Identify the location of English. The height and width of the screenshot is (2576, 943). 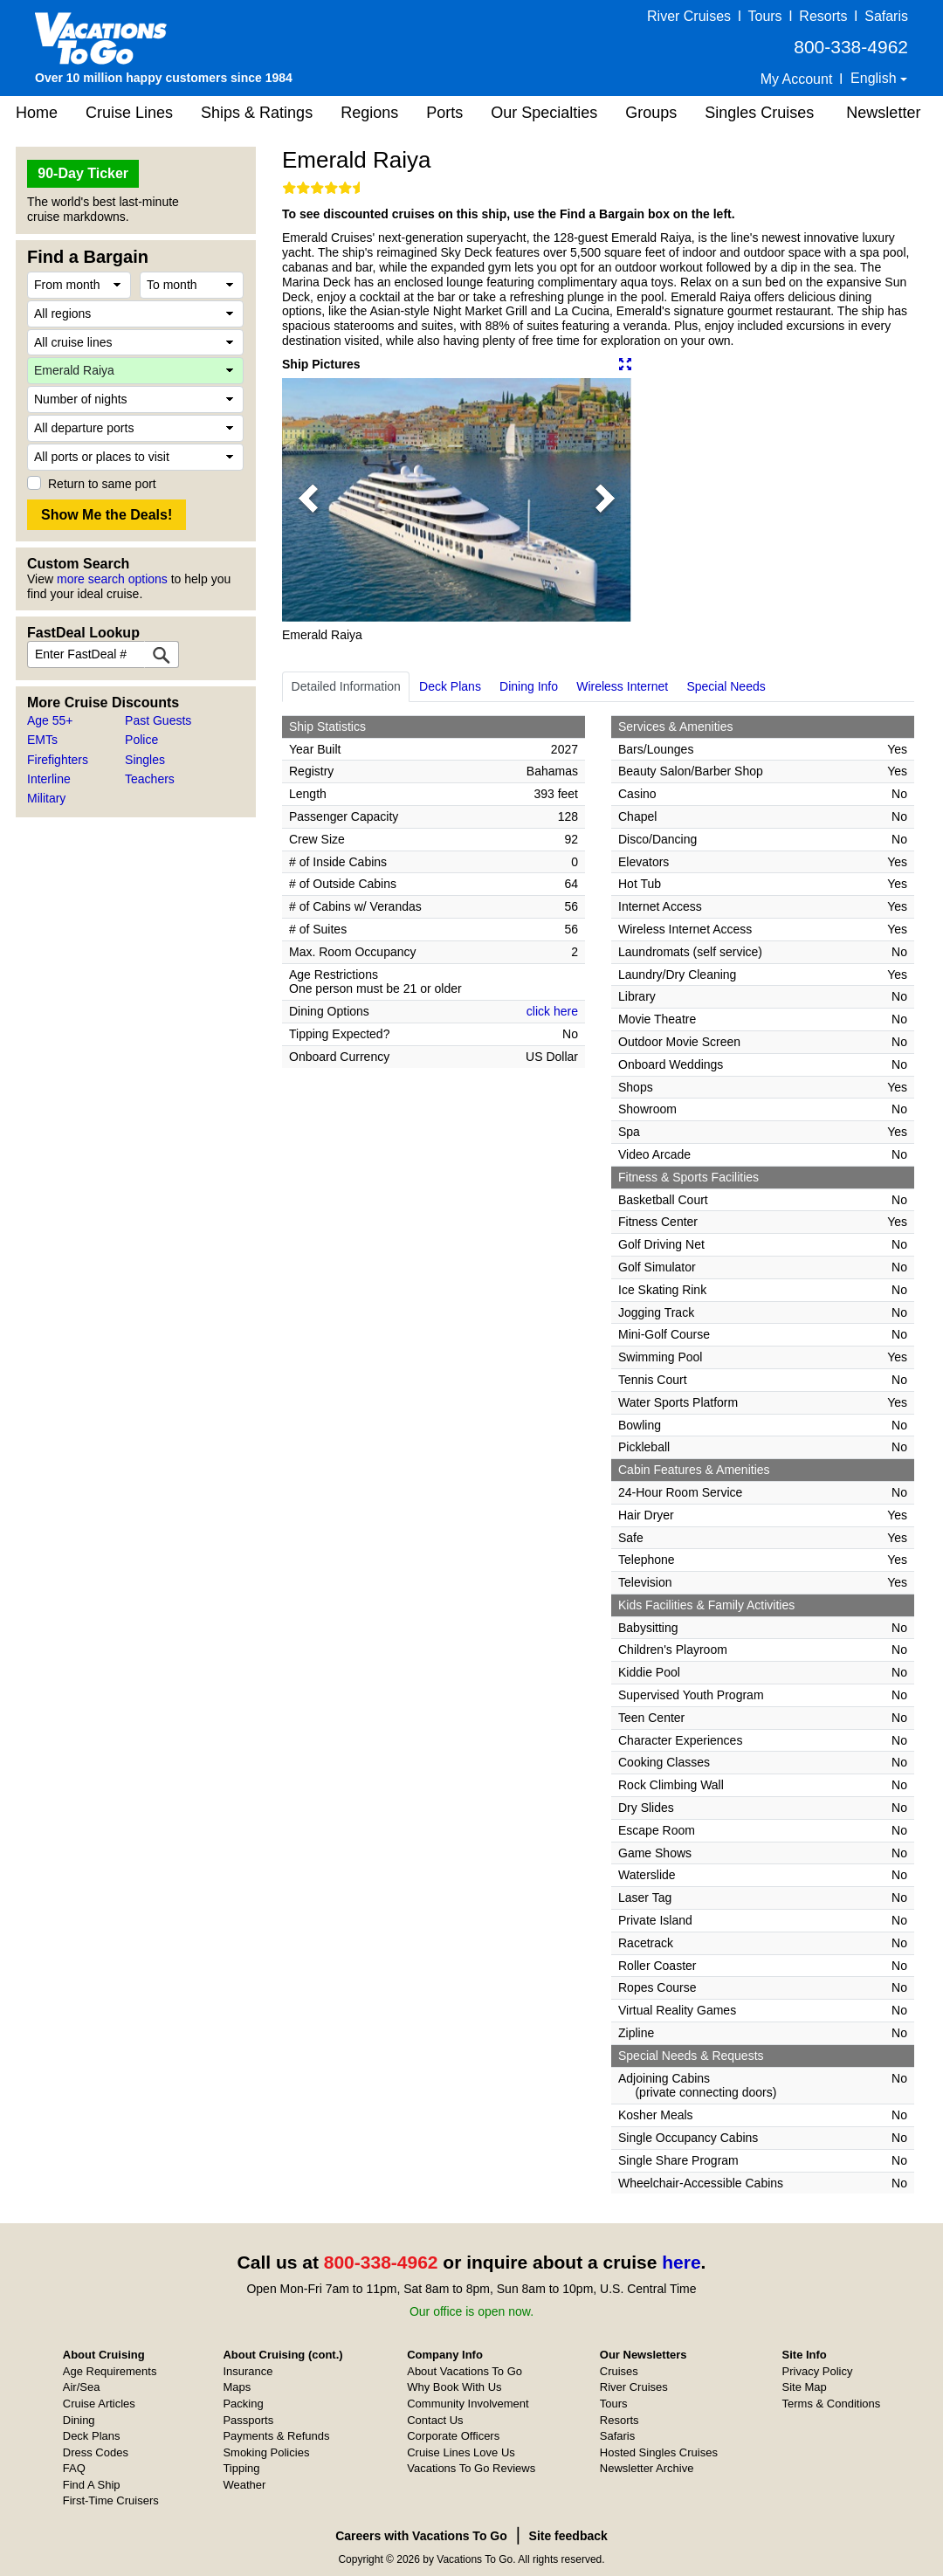
(875, 78).